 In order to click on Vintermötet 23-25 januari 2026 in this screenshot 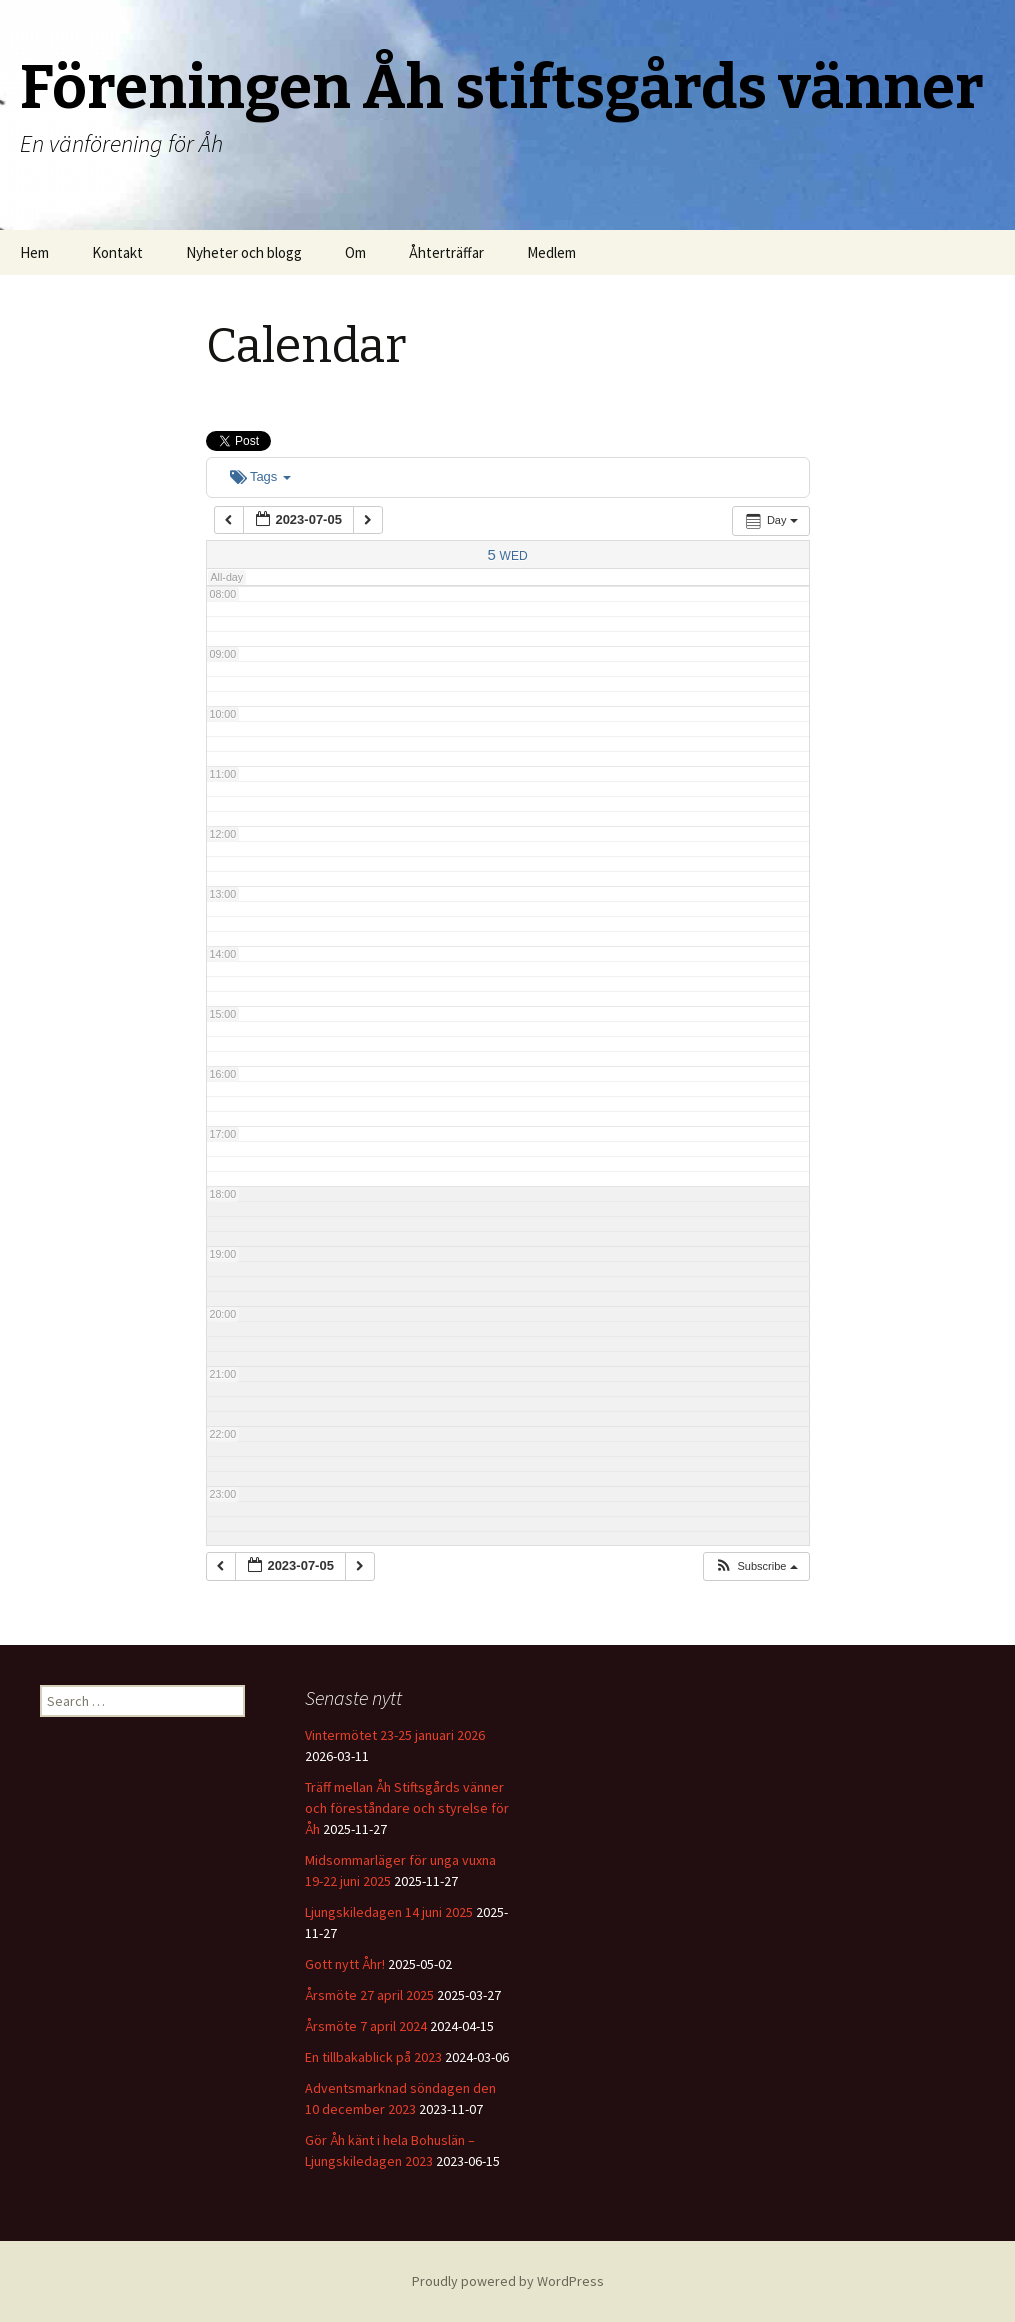, I will do `click(395, 1735)`.